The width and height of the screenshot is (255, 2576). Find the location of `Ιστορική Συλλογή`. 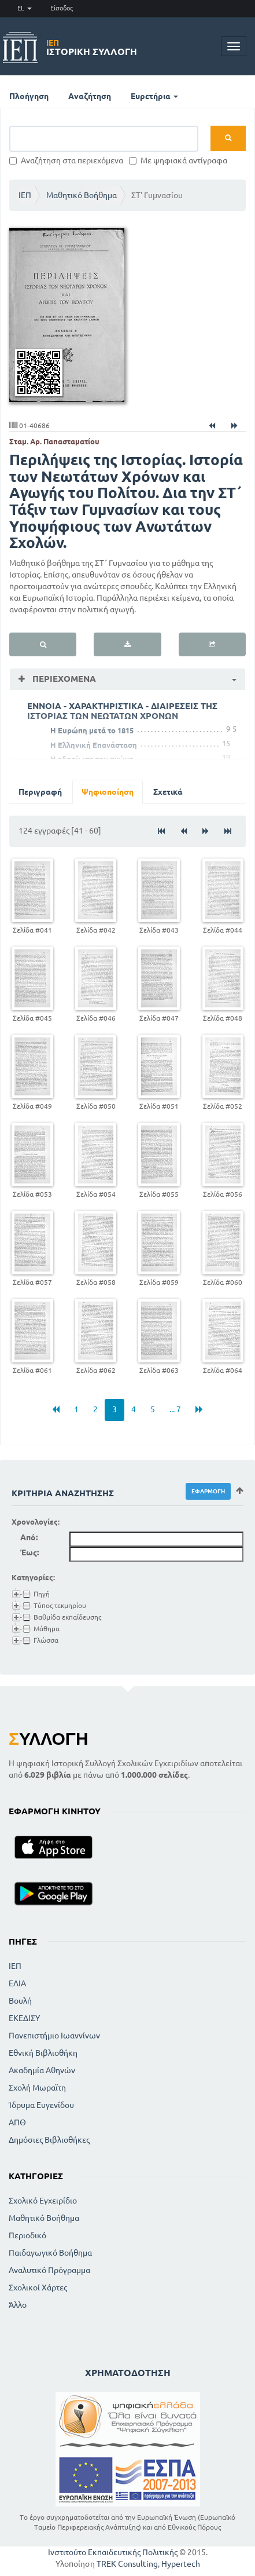

Ιστορική Συλλογή is located at coordinates (91, 47).